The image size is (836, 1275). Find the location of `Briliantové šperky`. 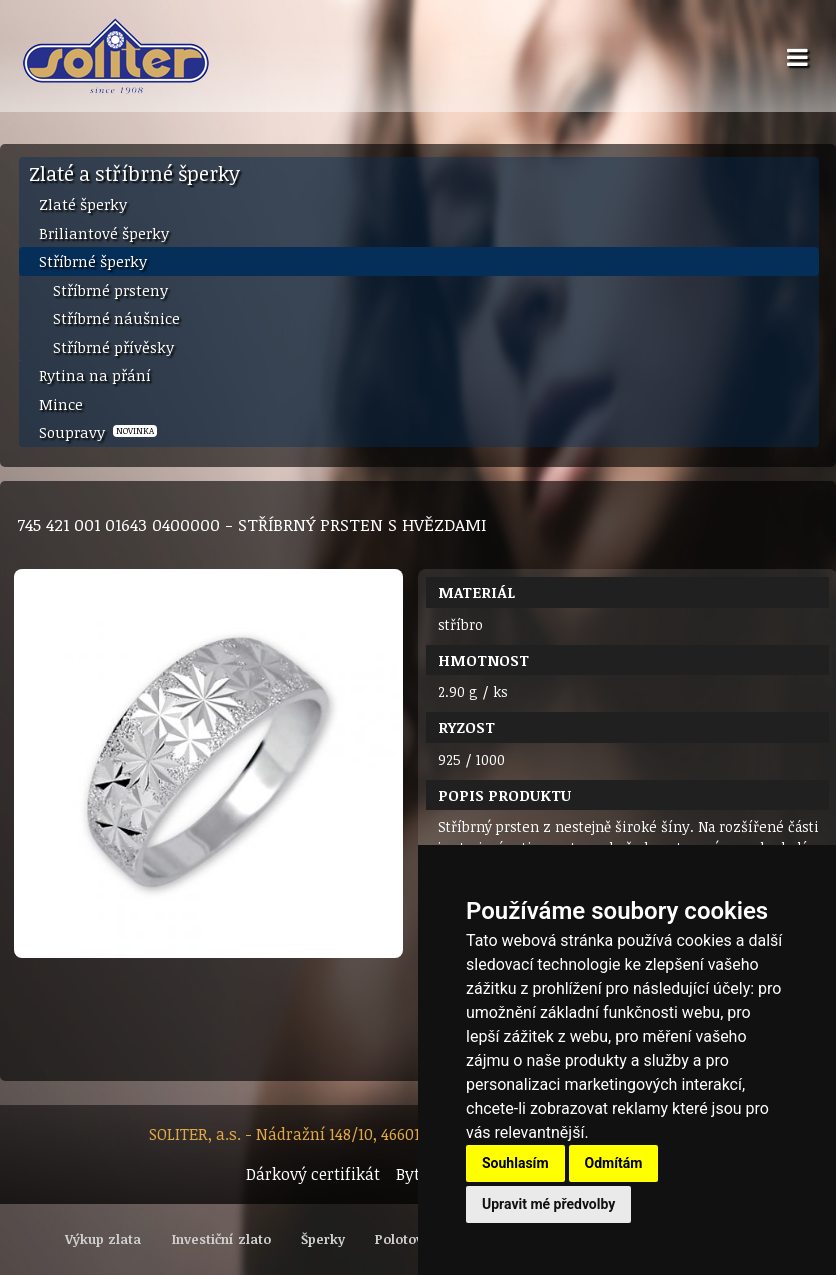

Briliantové šperky is located at coordinates (104, 233).